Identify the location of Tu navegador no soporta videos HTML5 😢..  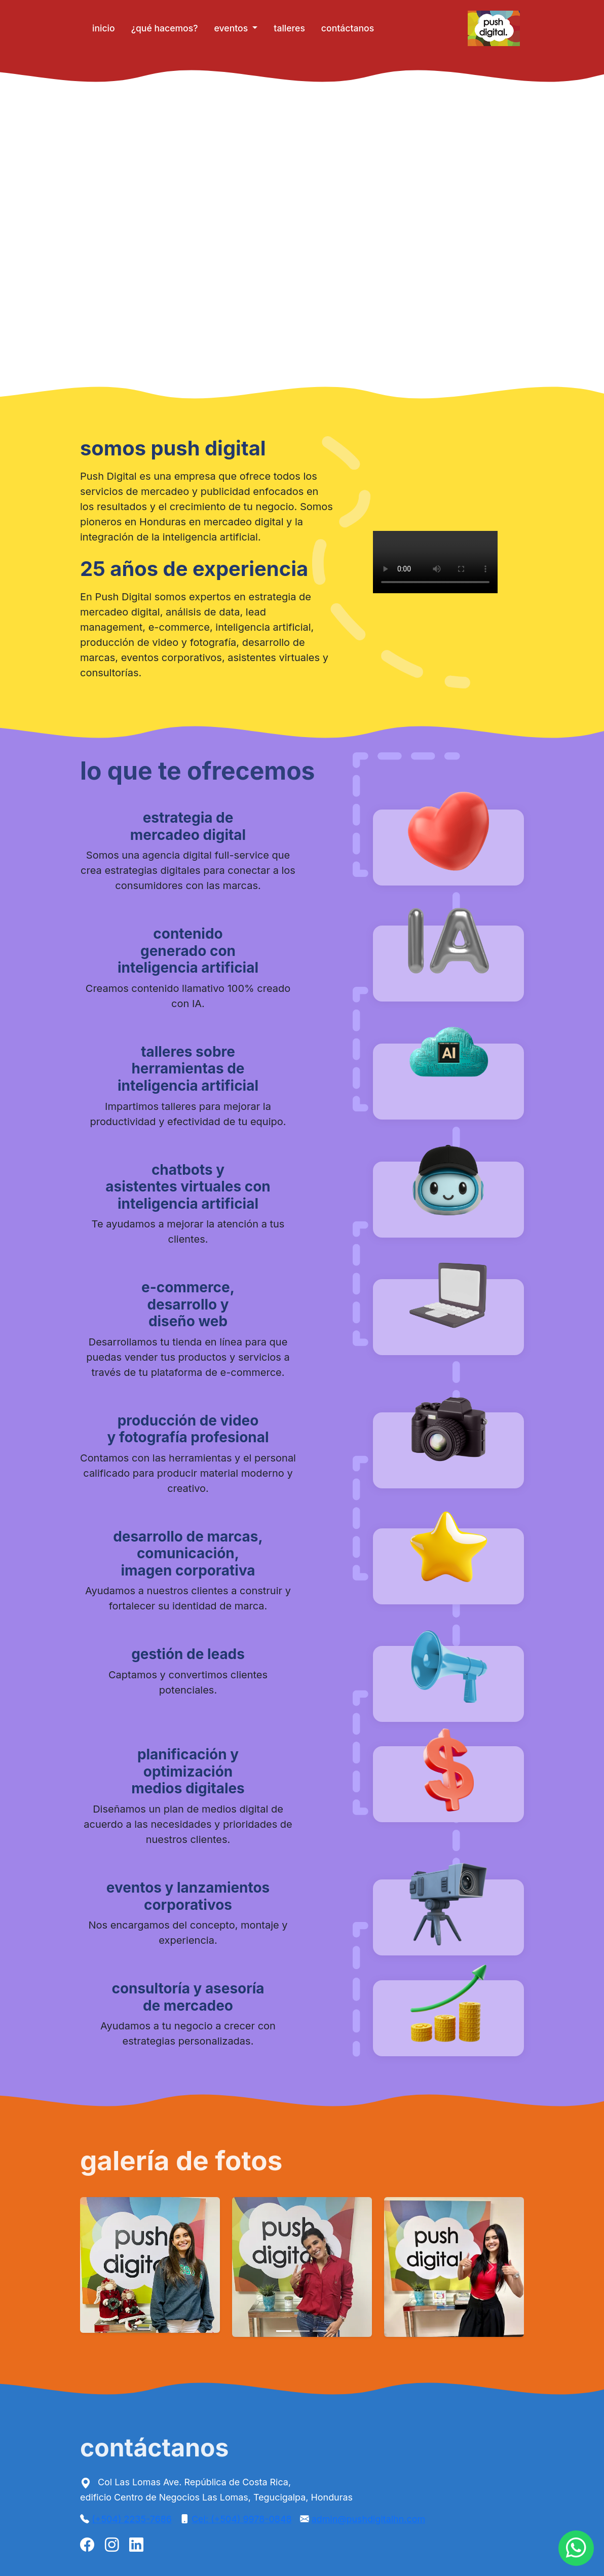
(302, 235).